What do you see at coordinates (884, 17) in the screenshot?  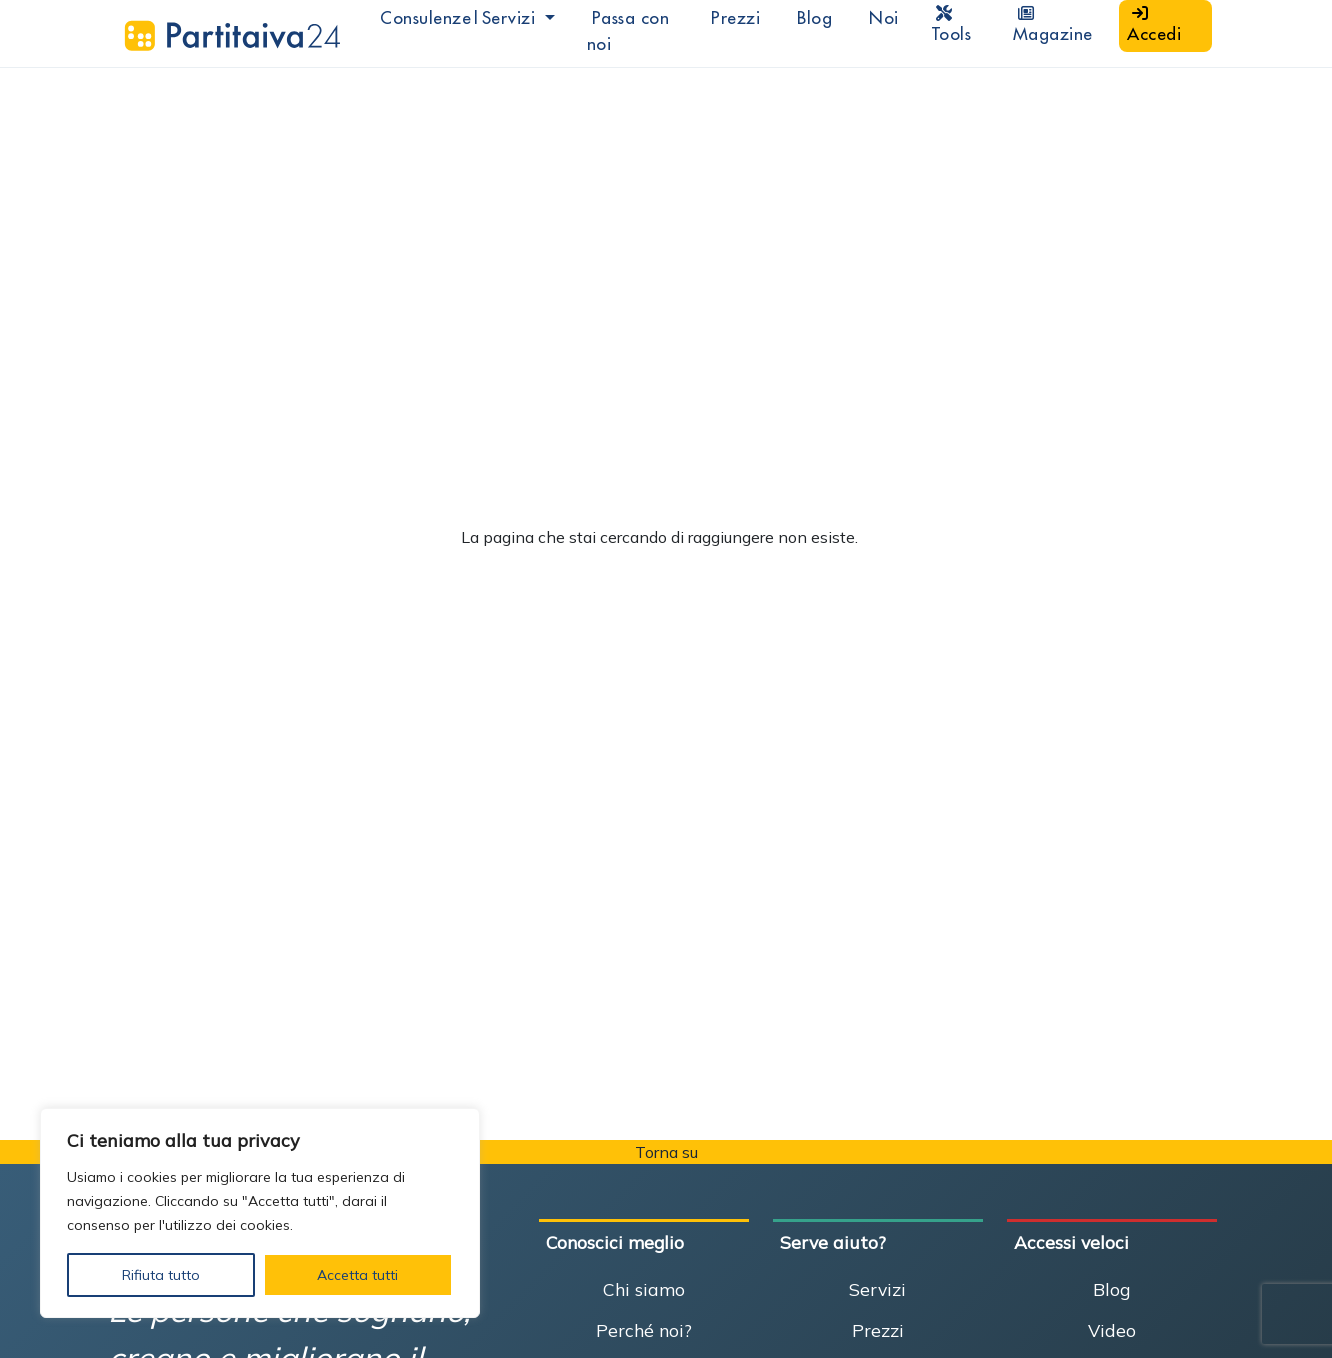 I see `Noi` at bounding box center [884, 17].